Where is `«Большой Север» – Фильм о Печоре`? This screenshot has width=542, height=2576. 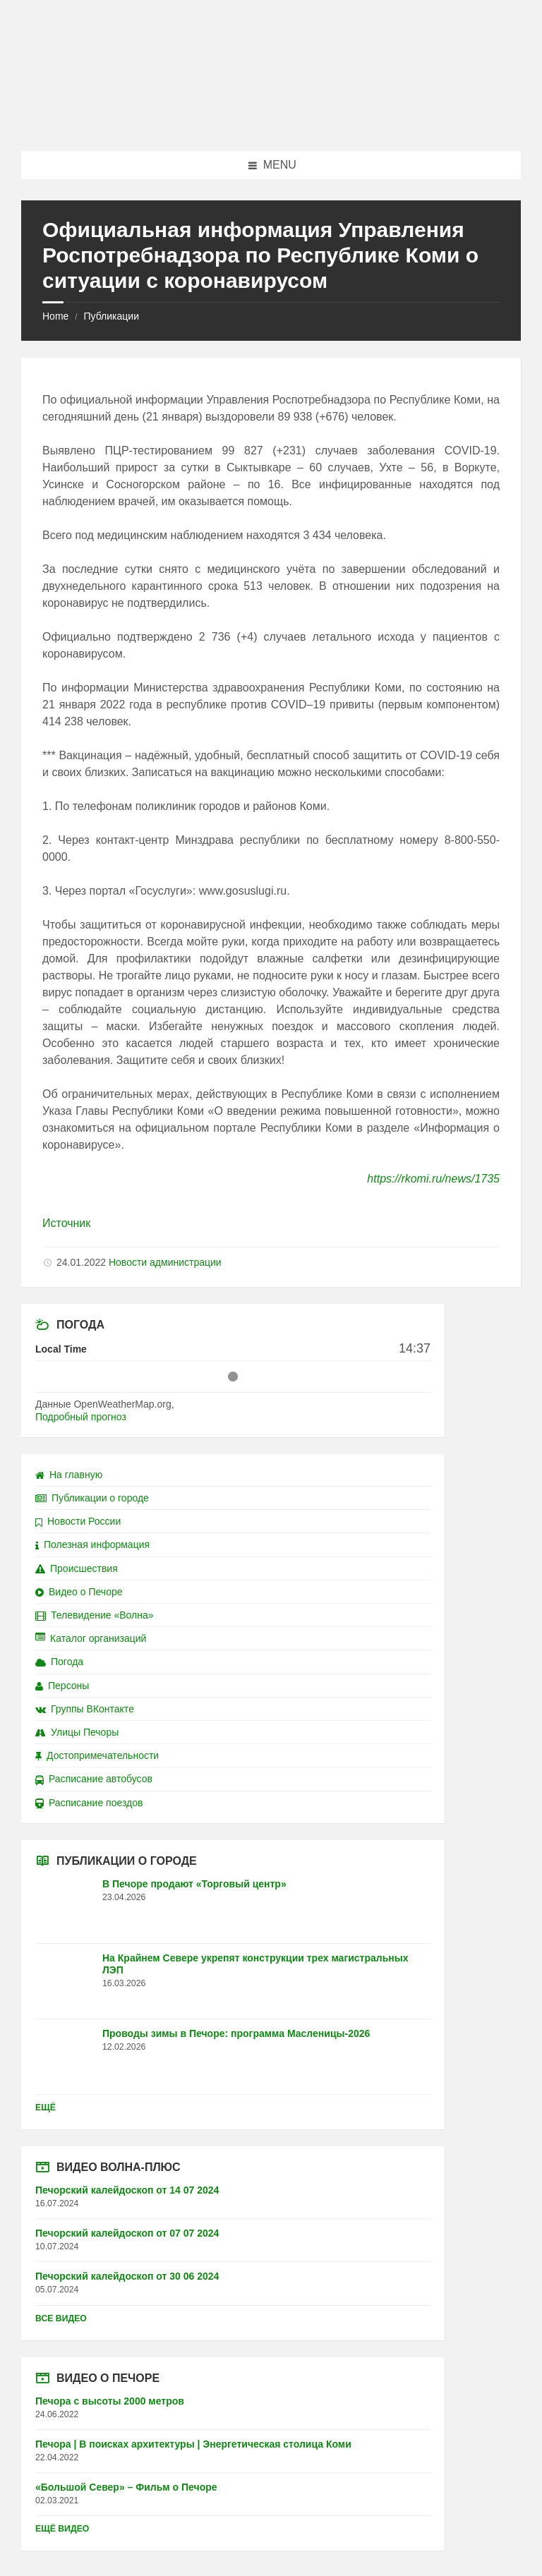
«Большой Север» – Фильм о Печоре is located at coordinates (126, 2487).